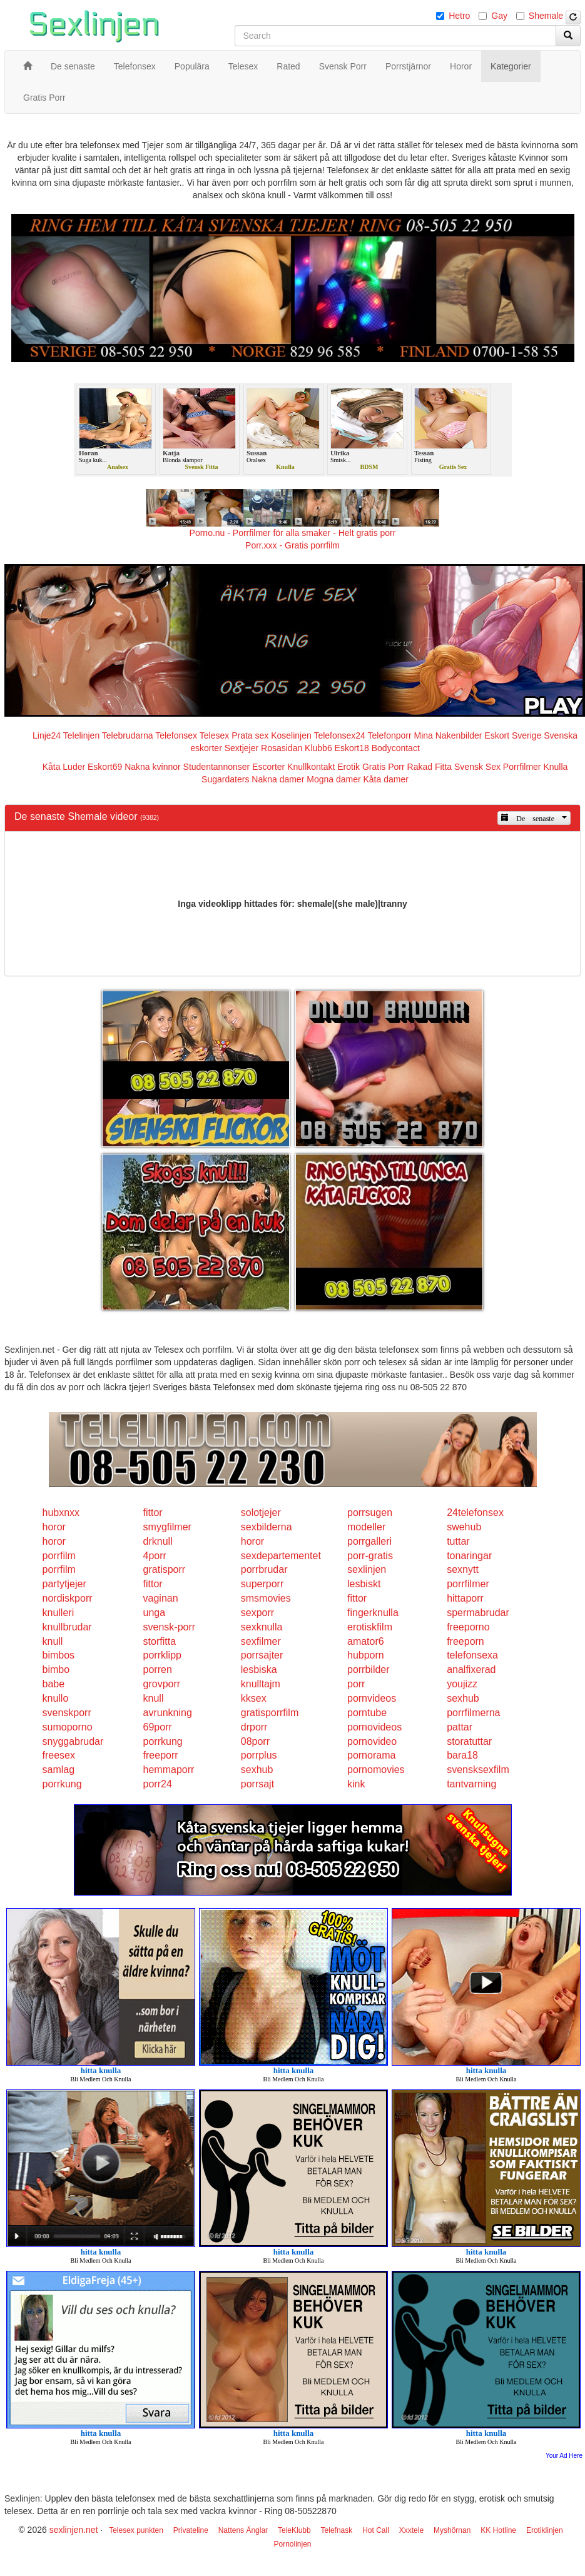 This screenshot has width=585, height=2576. Describe the element at coordinates (59, 1655) in the screenshot. I see `bimbos` at that location.